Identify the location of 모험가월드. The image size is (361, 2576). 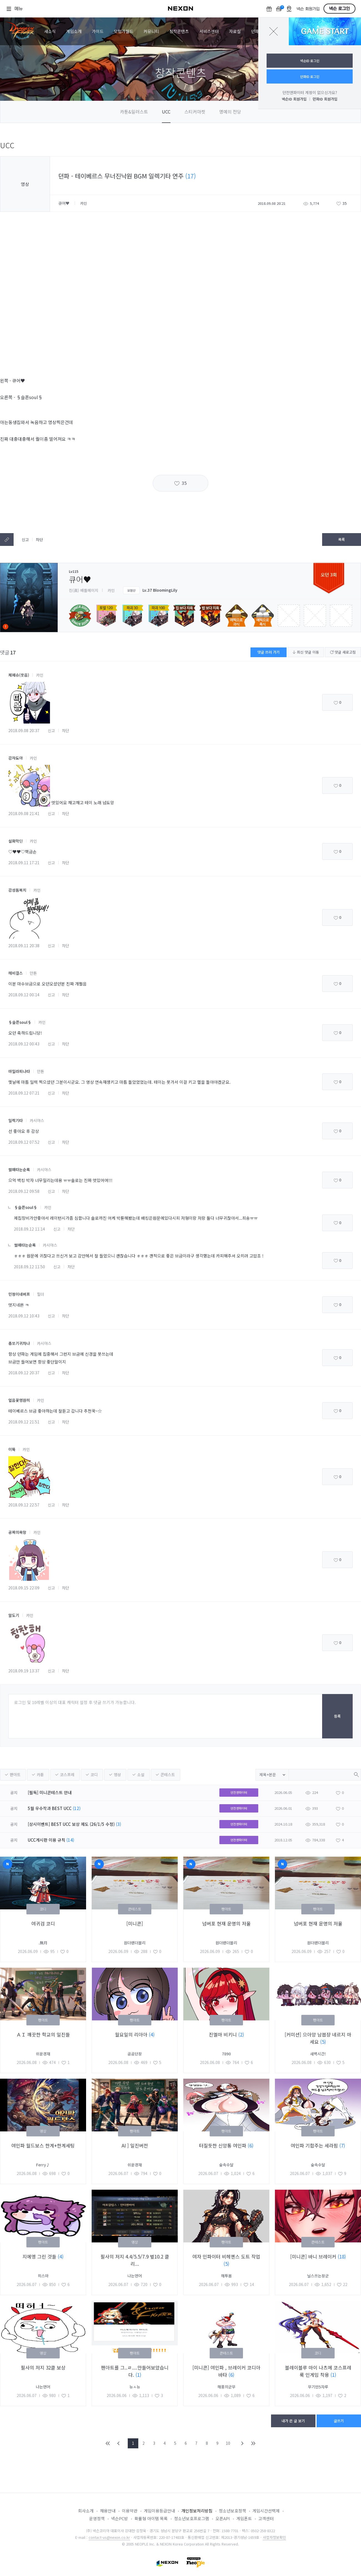
(123, 31).